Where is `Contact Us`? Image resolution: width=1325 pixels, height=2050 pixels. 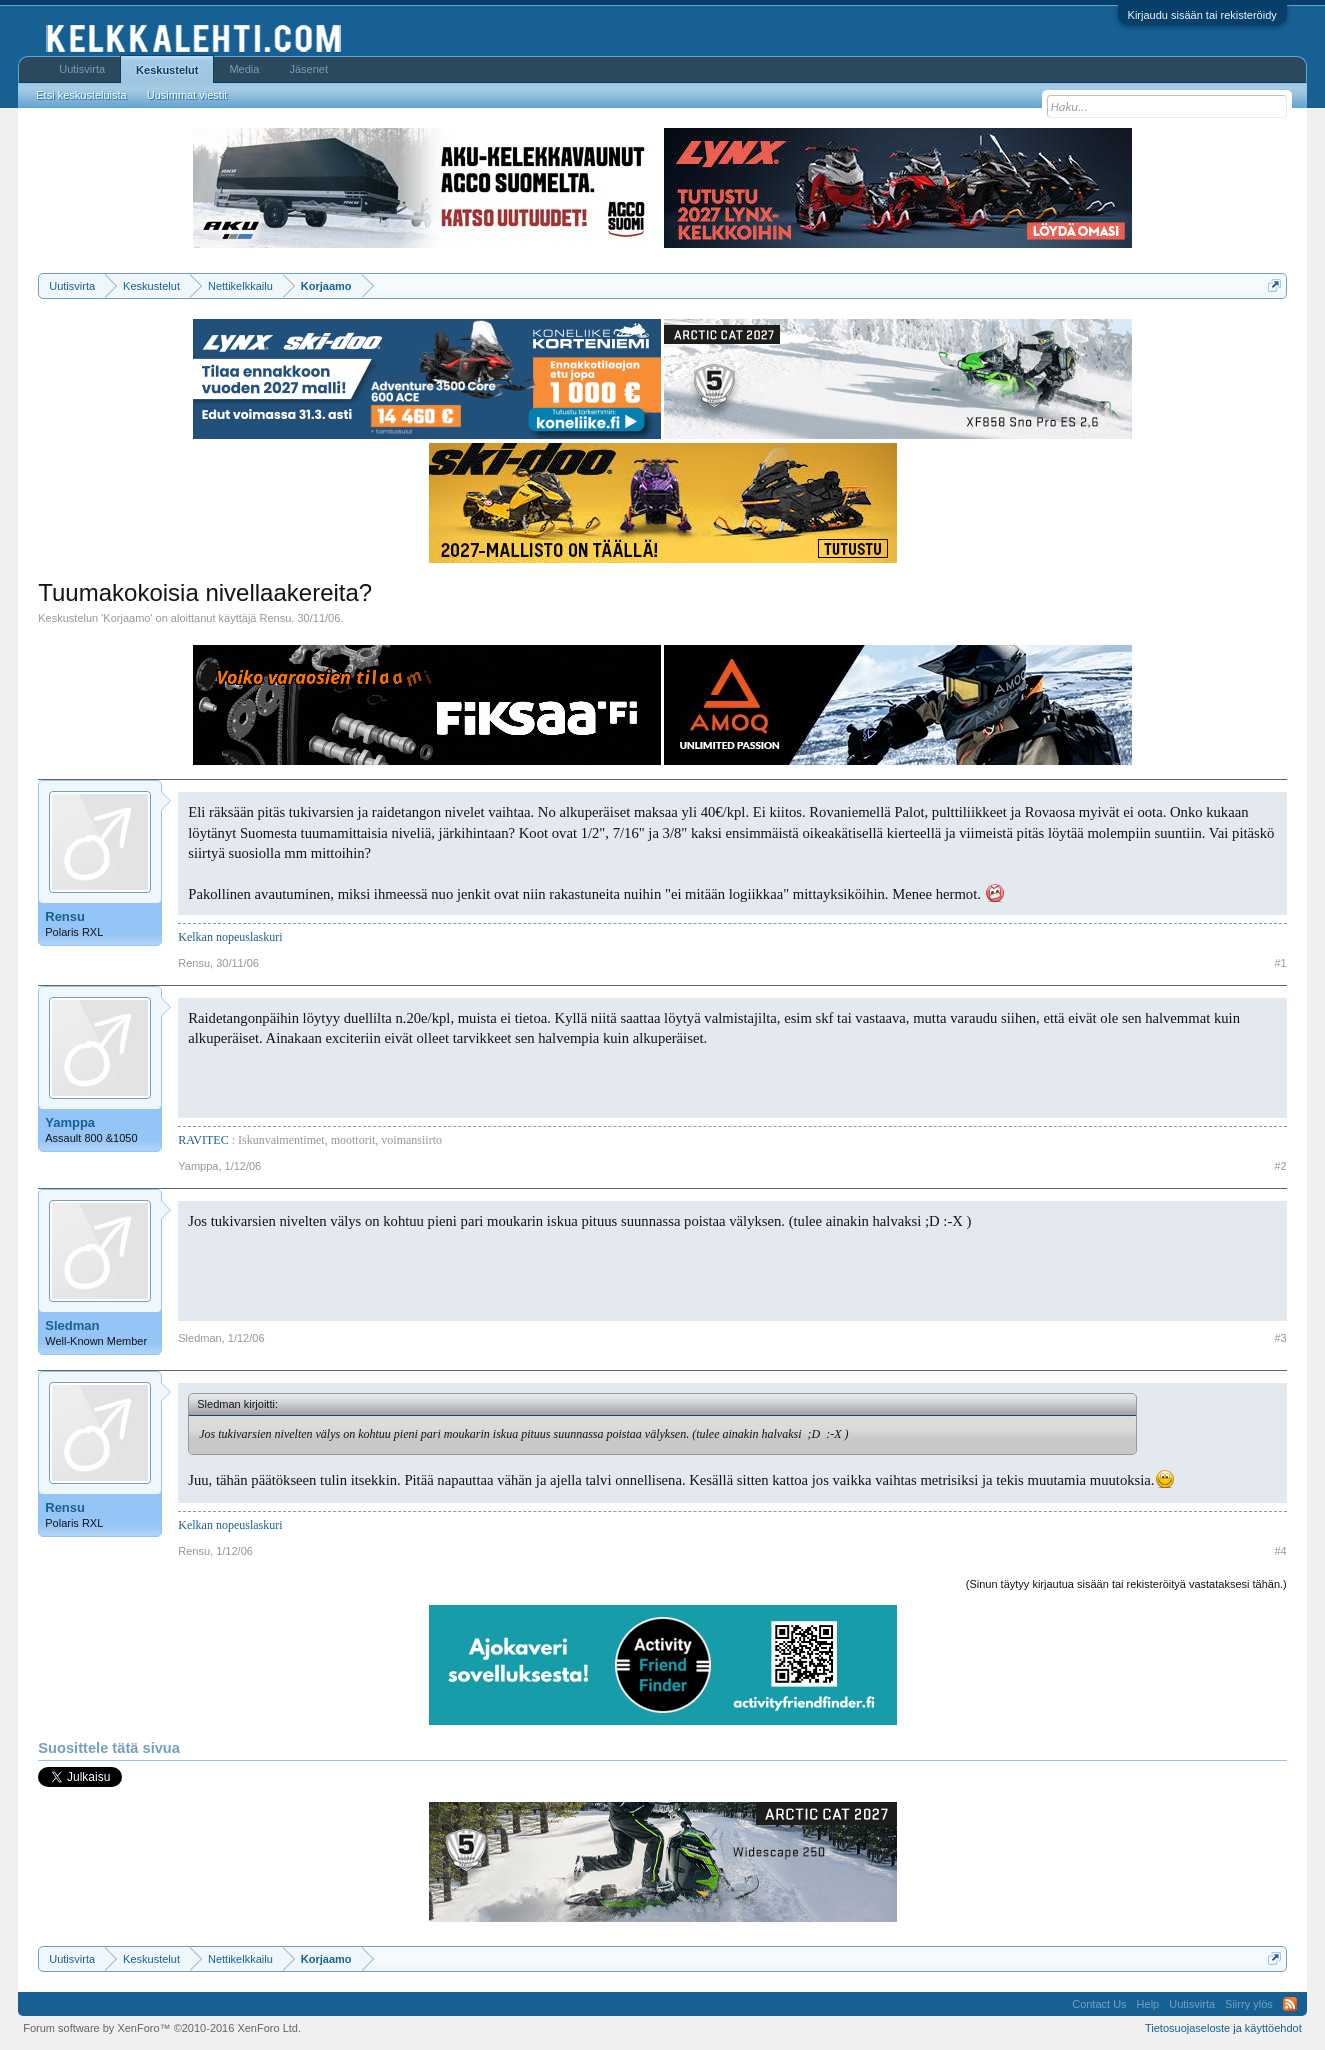
Contact Us is located at coordinates (1099, 2004).